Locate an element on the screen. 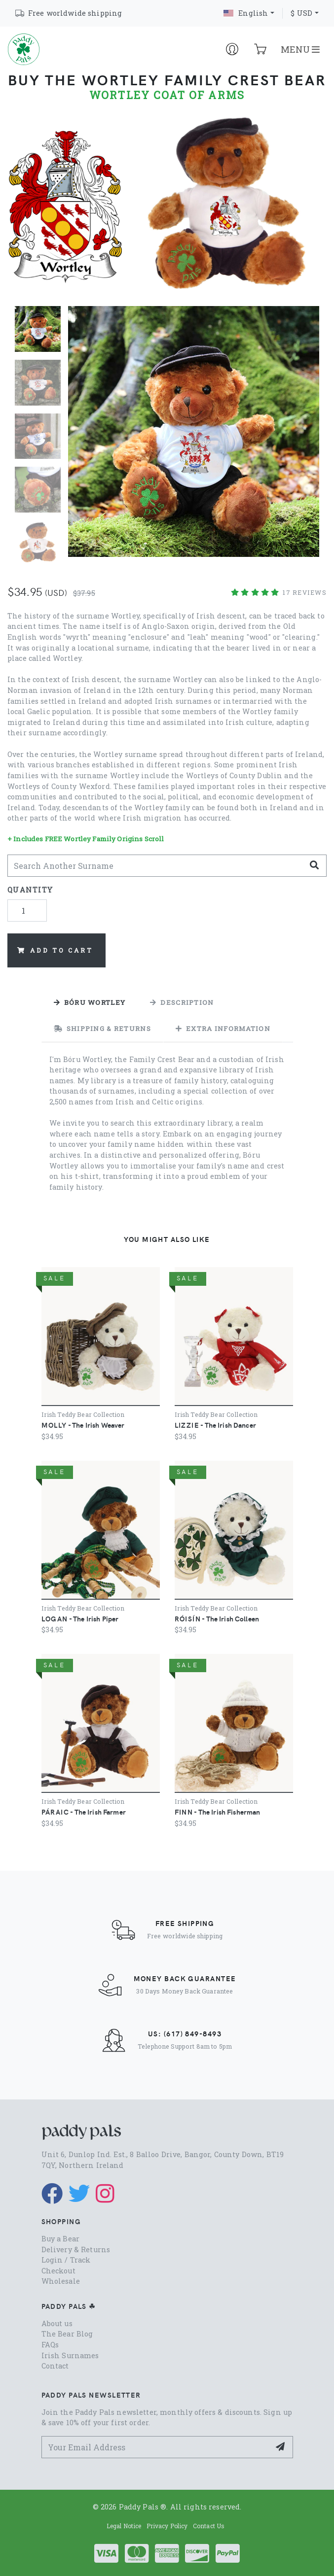 This screenshot has height=2576, width=334. Legal Notice is located at coordinates (124, 2526).